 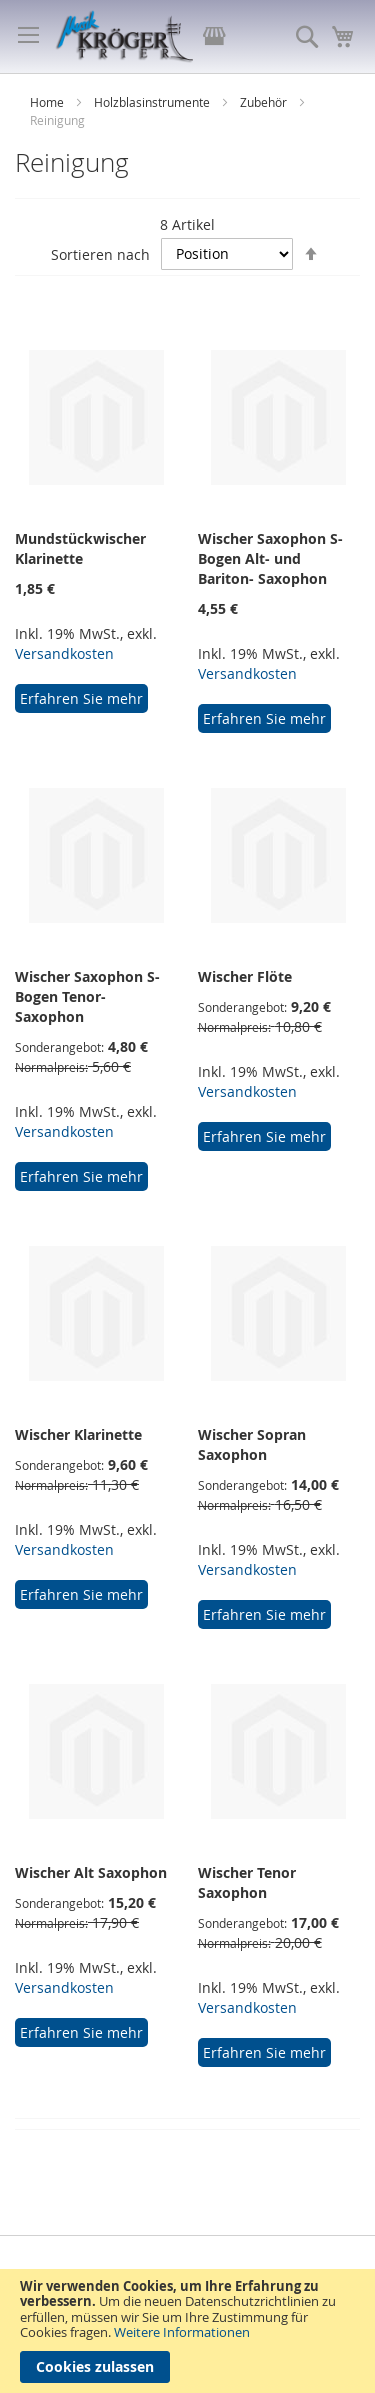 I want to click on Sortieren nach, so click(x=100, y=253).